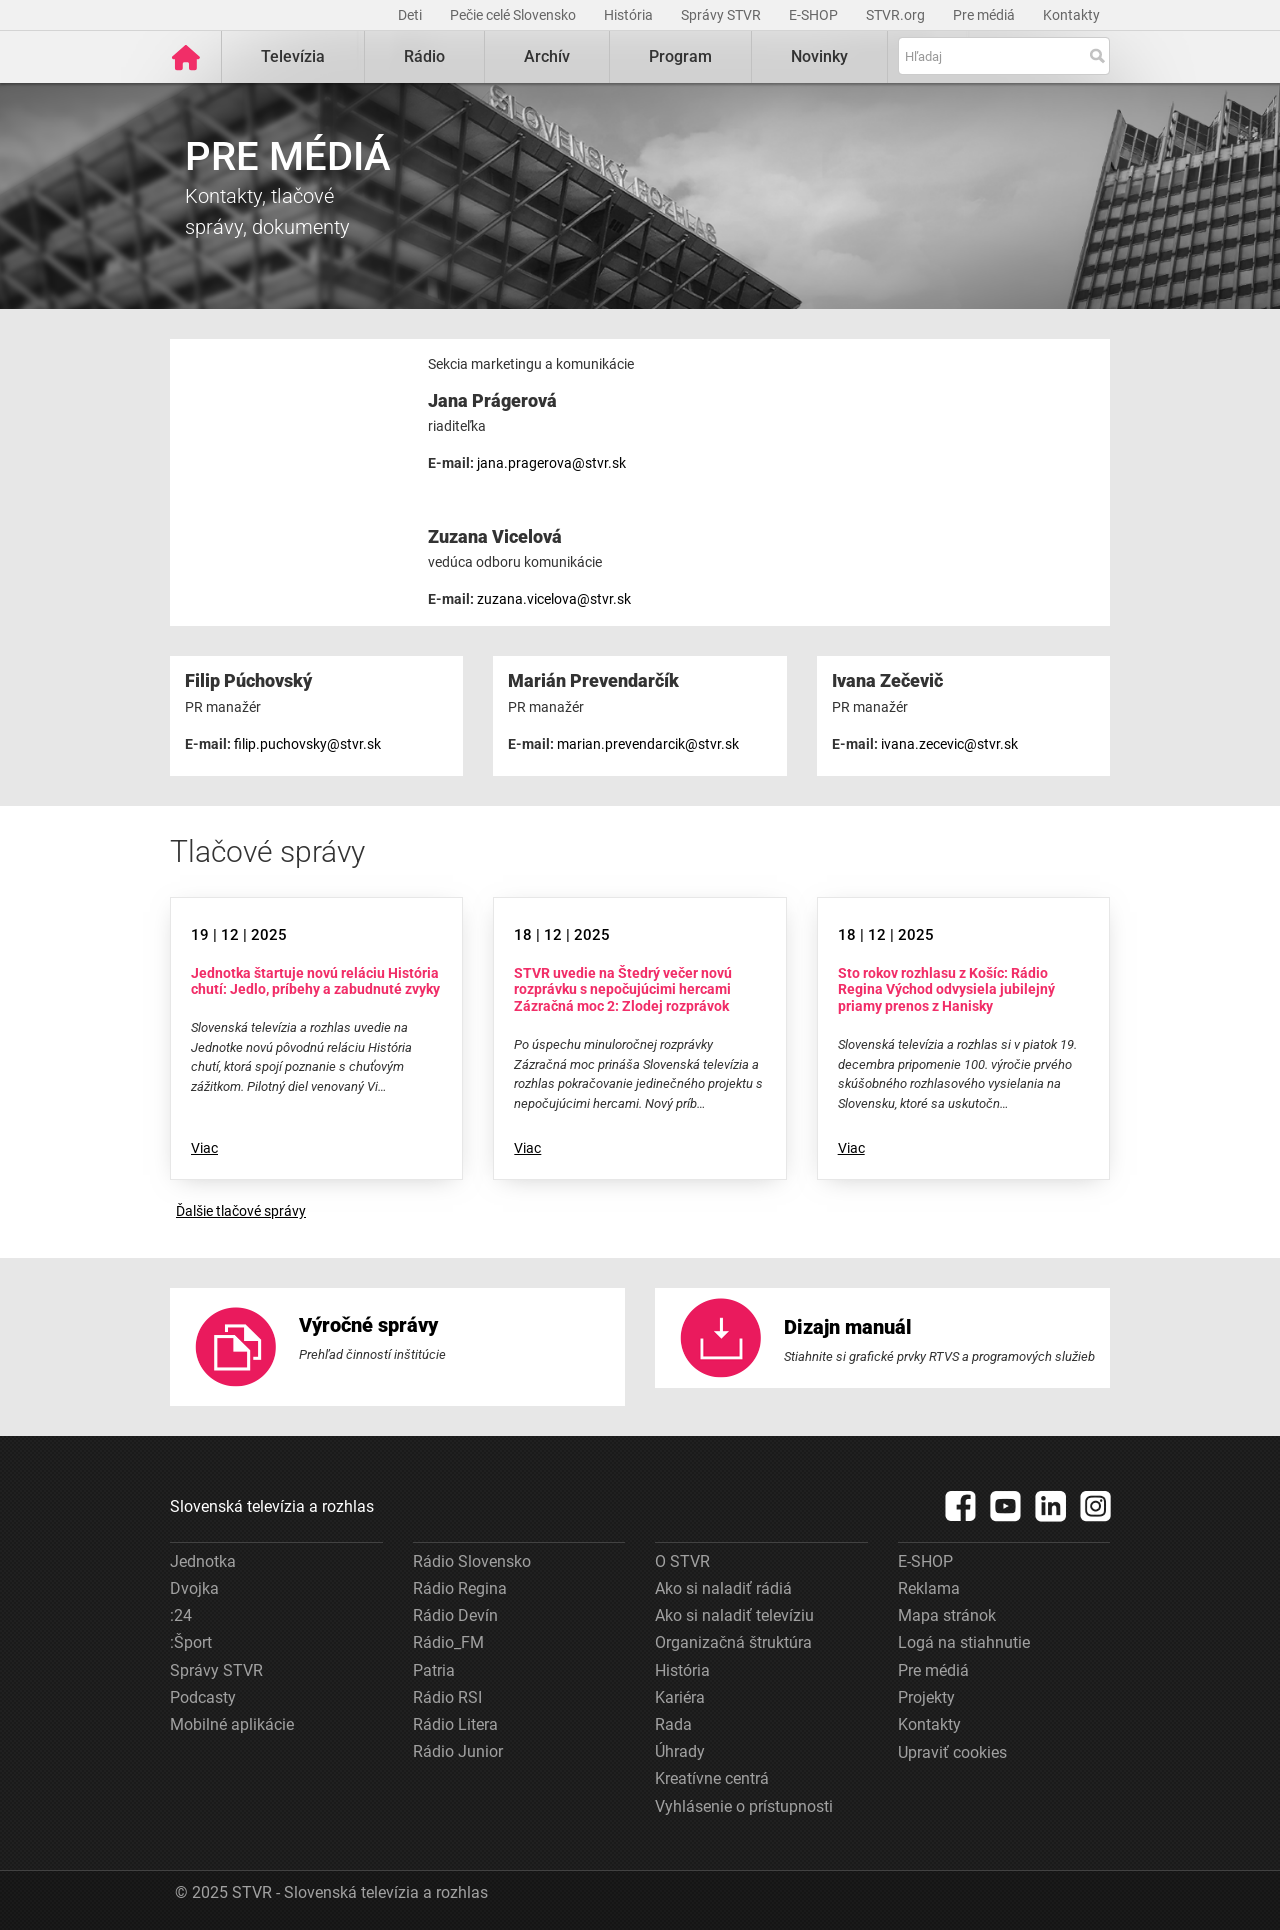 The width and height of the screenshot is (1280, 1930). What do you see at coordinates (448, 1642) in the screenshot?
I see `Rádio_FM` at bounding box center [448, 1642].